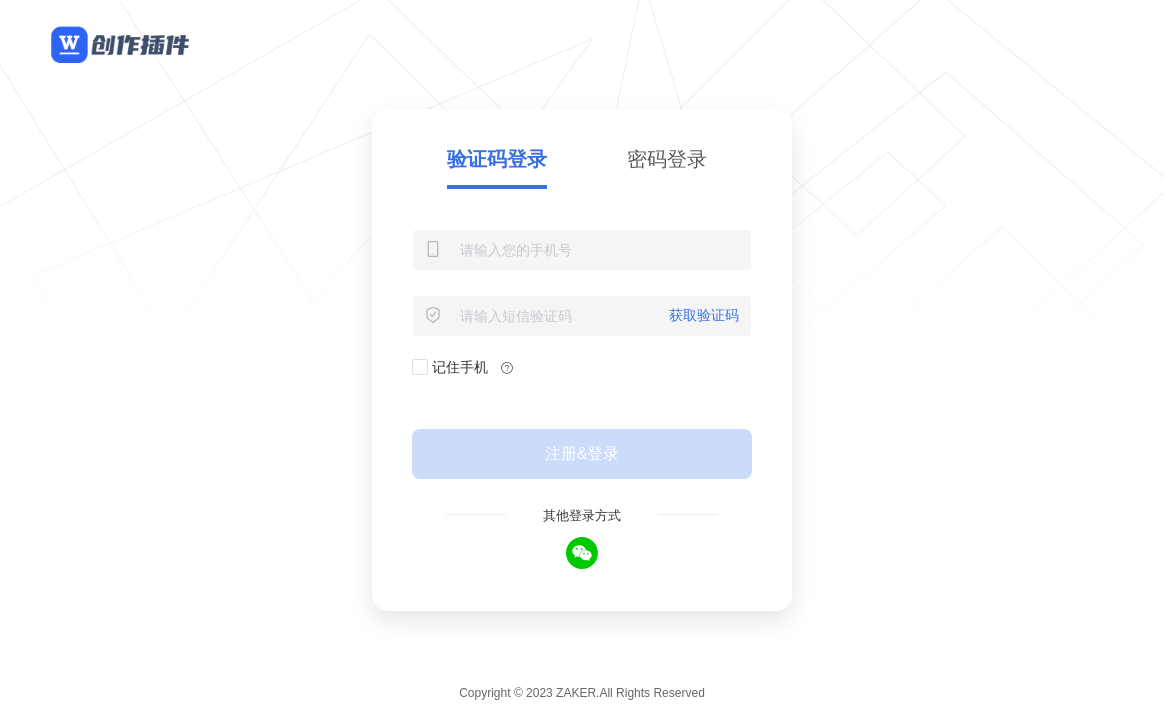 The width and height of the screenshot is (1164, 720). What do you see at coordinates (497, 159) in the screenshot?
I see `验证码登录` at bounding box center [497, 159].